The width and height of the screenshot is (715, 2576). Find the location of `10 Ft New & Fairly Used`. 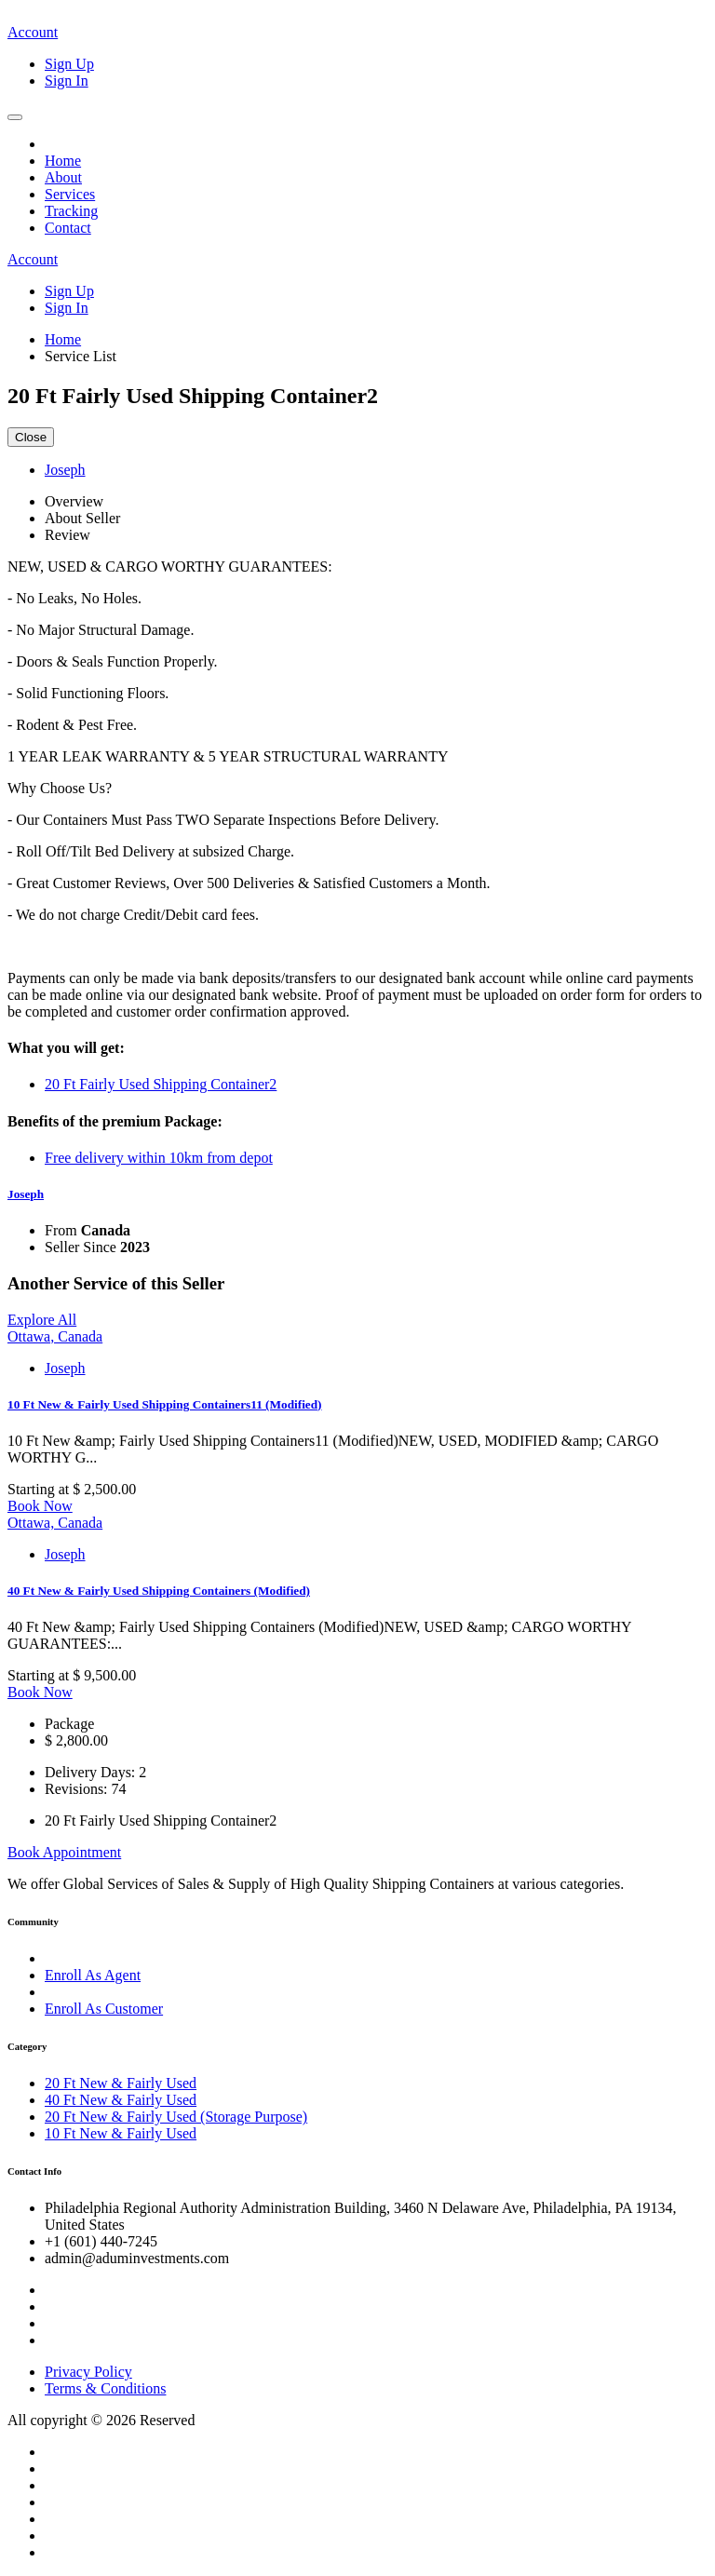

10 Ft New & Fairly Used is located at coordinates (120, 2133).